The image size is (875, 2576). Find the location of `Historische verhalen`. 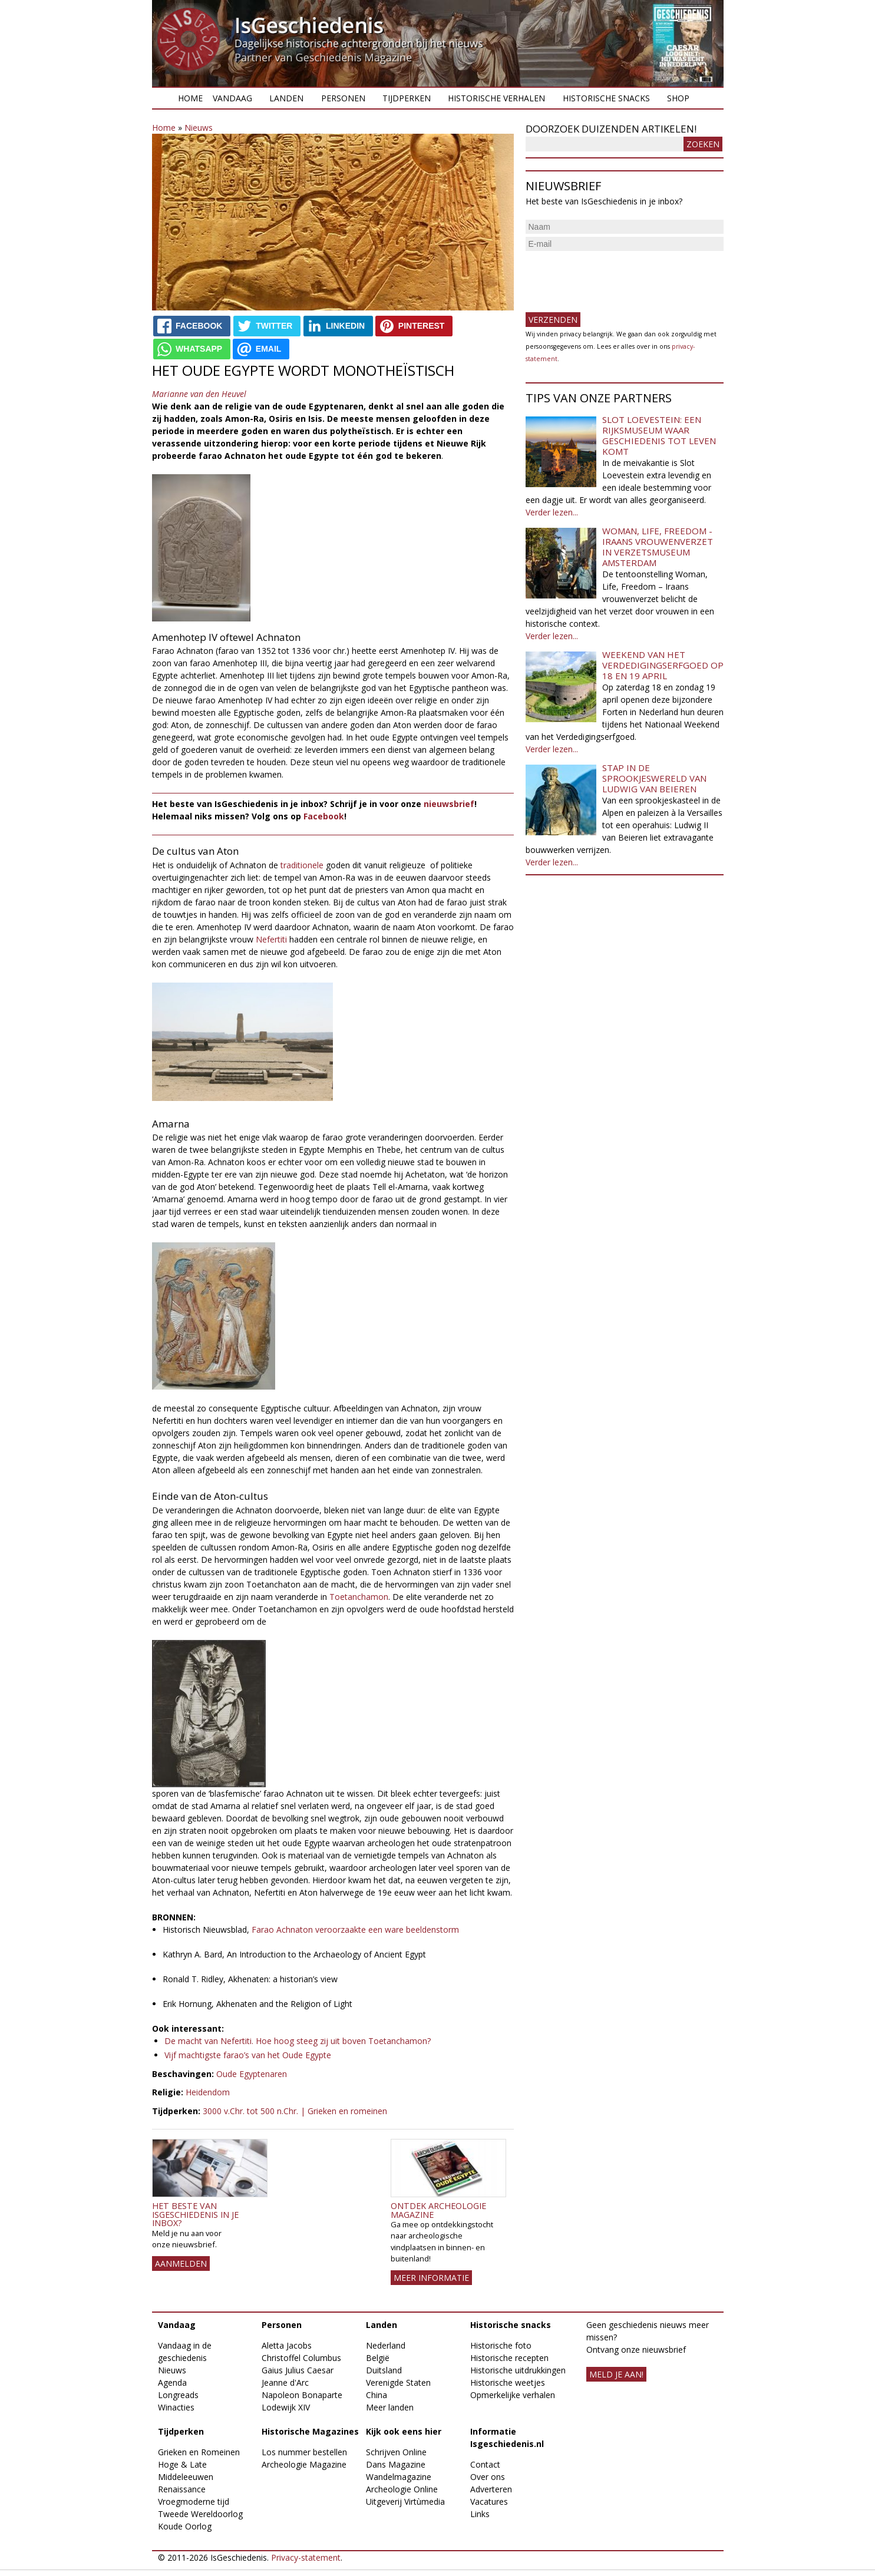

Historische verhalen is located at coordinates (496, 98).